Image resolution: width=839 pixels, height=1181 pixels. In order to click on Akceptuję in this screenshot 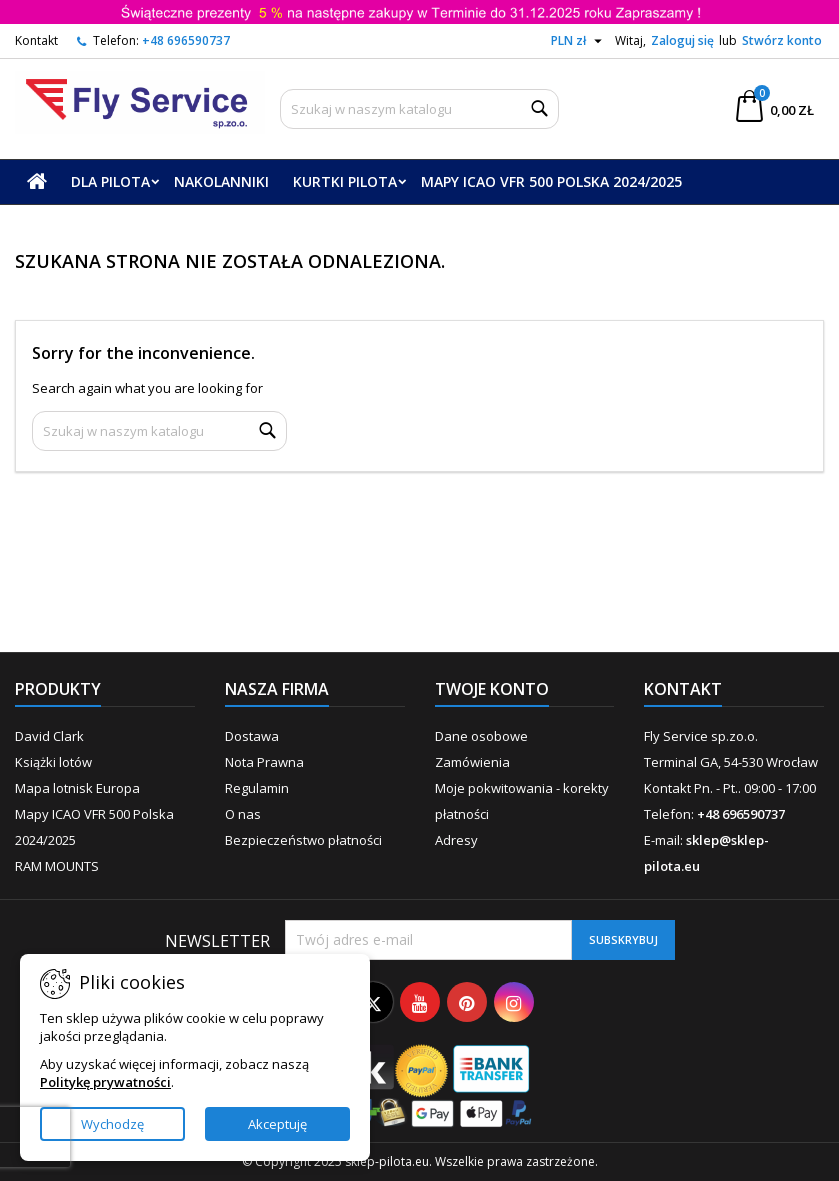, I will do `click(277, 1124)`.